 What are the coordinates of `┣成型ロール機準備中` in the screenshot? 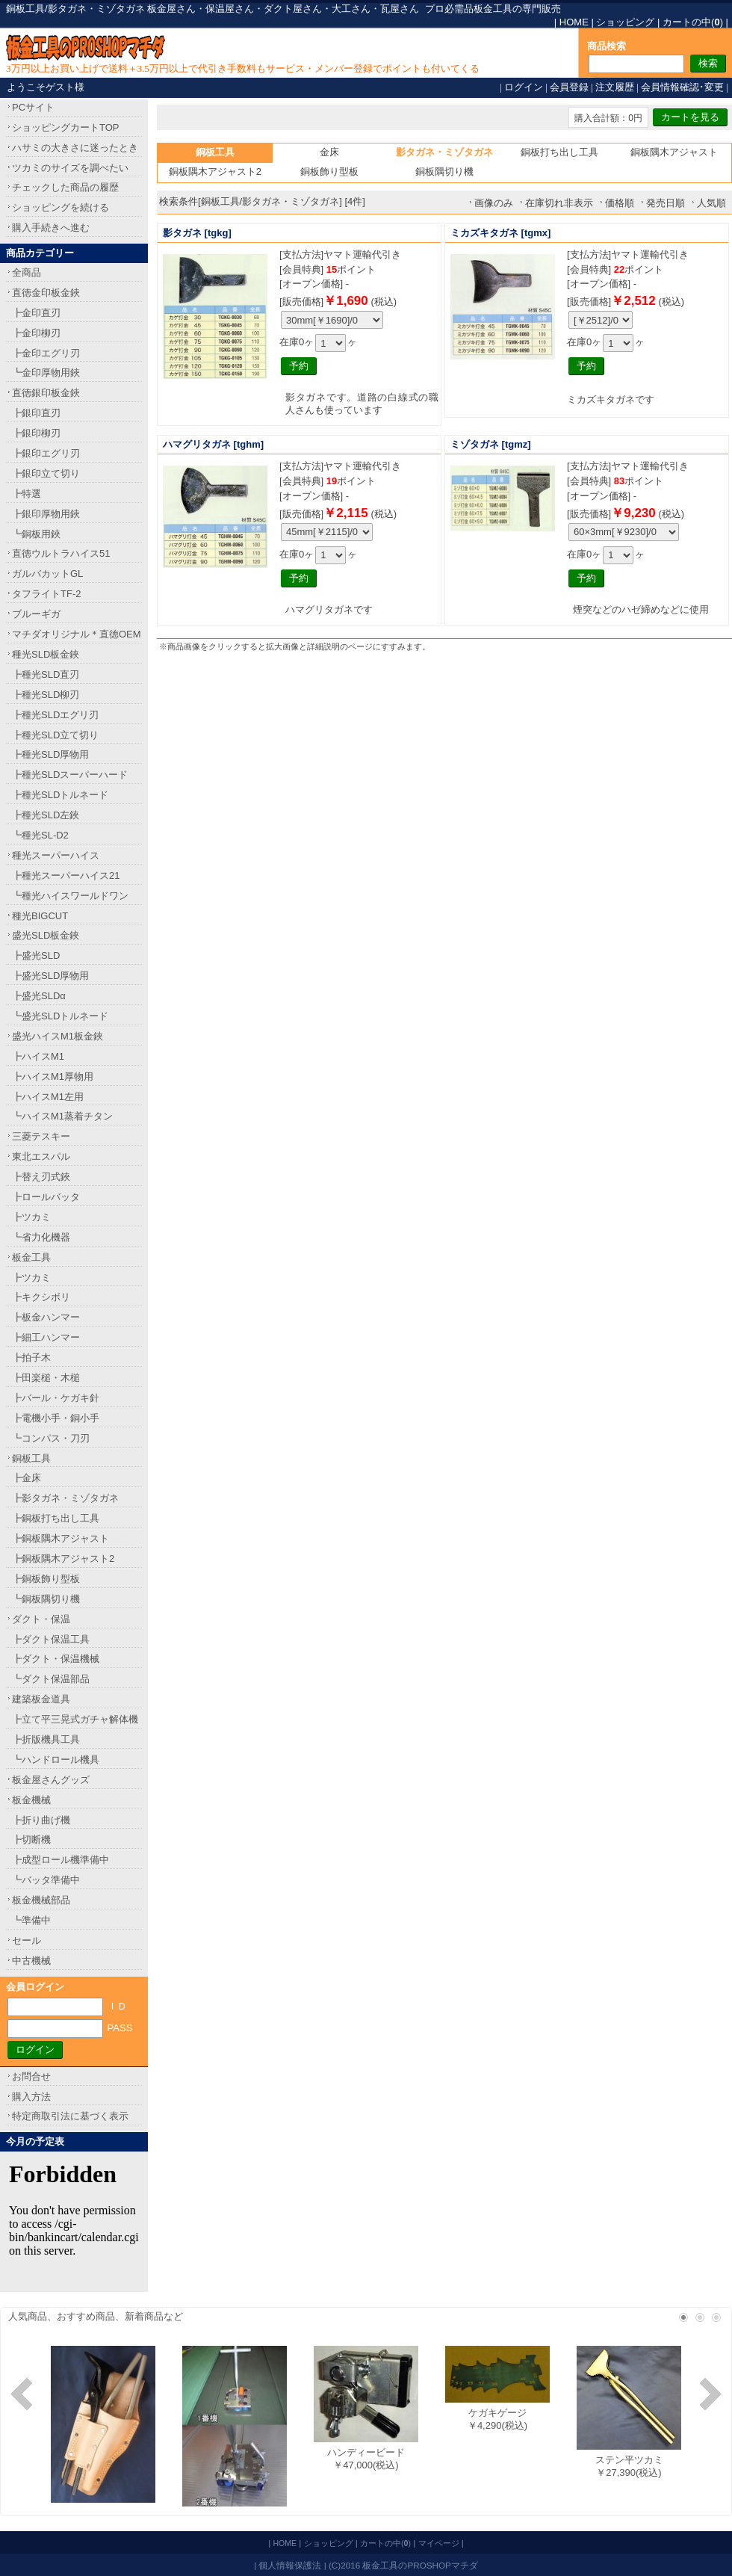 It's located at (60, 1859).